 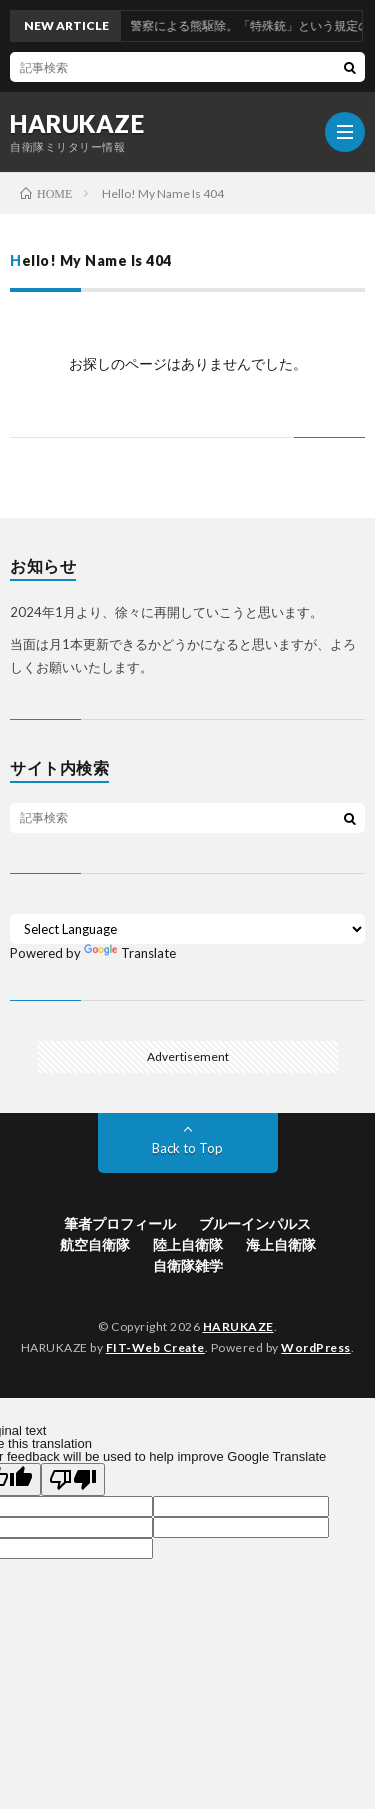 I want to click on 陸上自衛隊, so click(x=188, y=1244).